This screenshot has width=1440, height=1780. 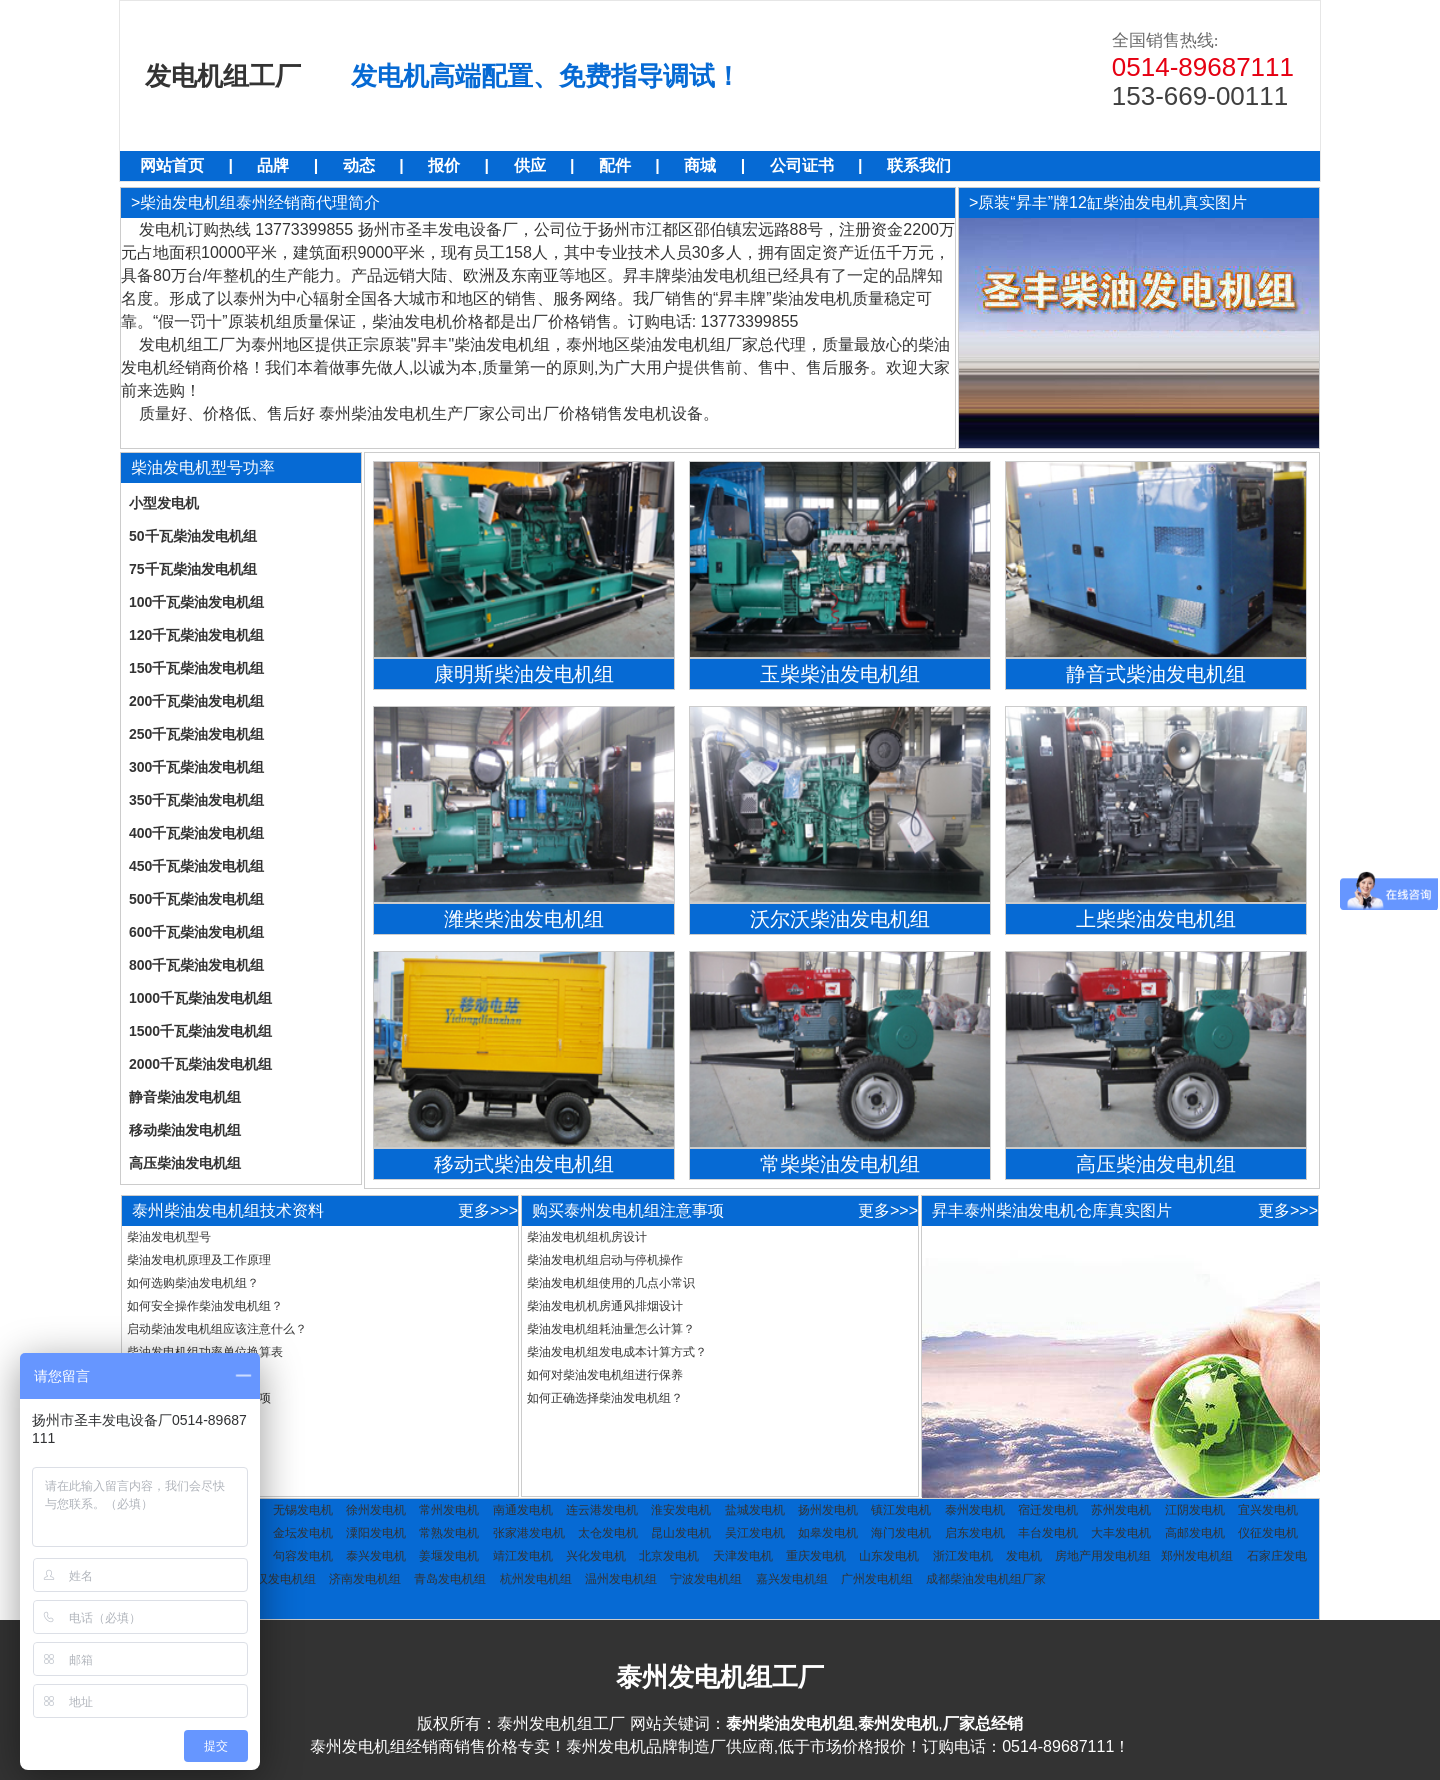 I want to click on 静音式柴油发电机组, so click(x=1156, y=674).